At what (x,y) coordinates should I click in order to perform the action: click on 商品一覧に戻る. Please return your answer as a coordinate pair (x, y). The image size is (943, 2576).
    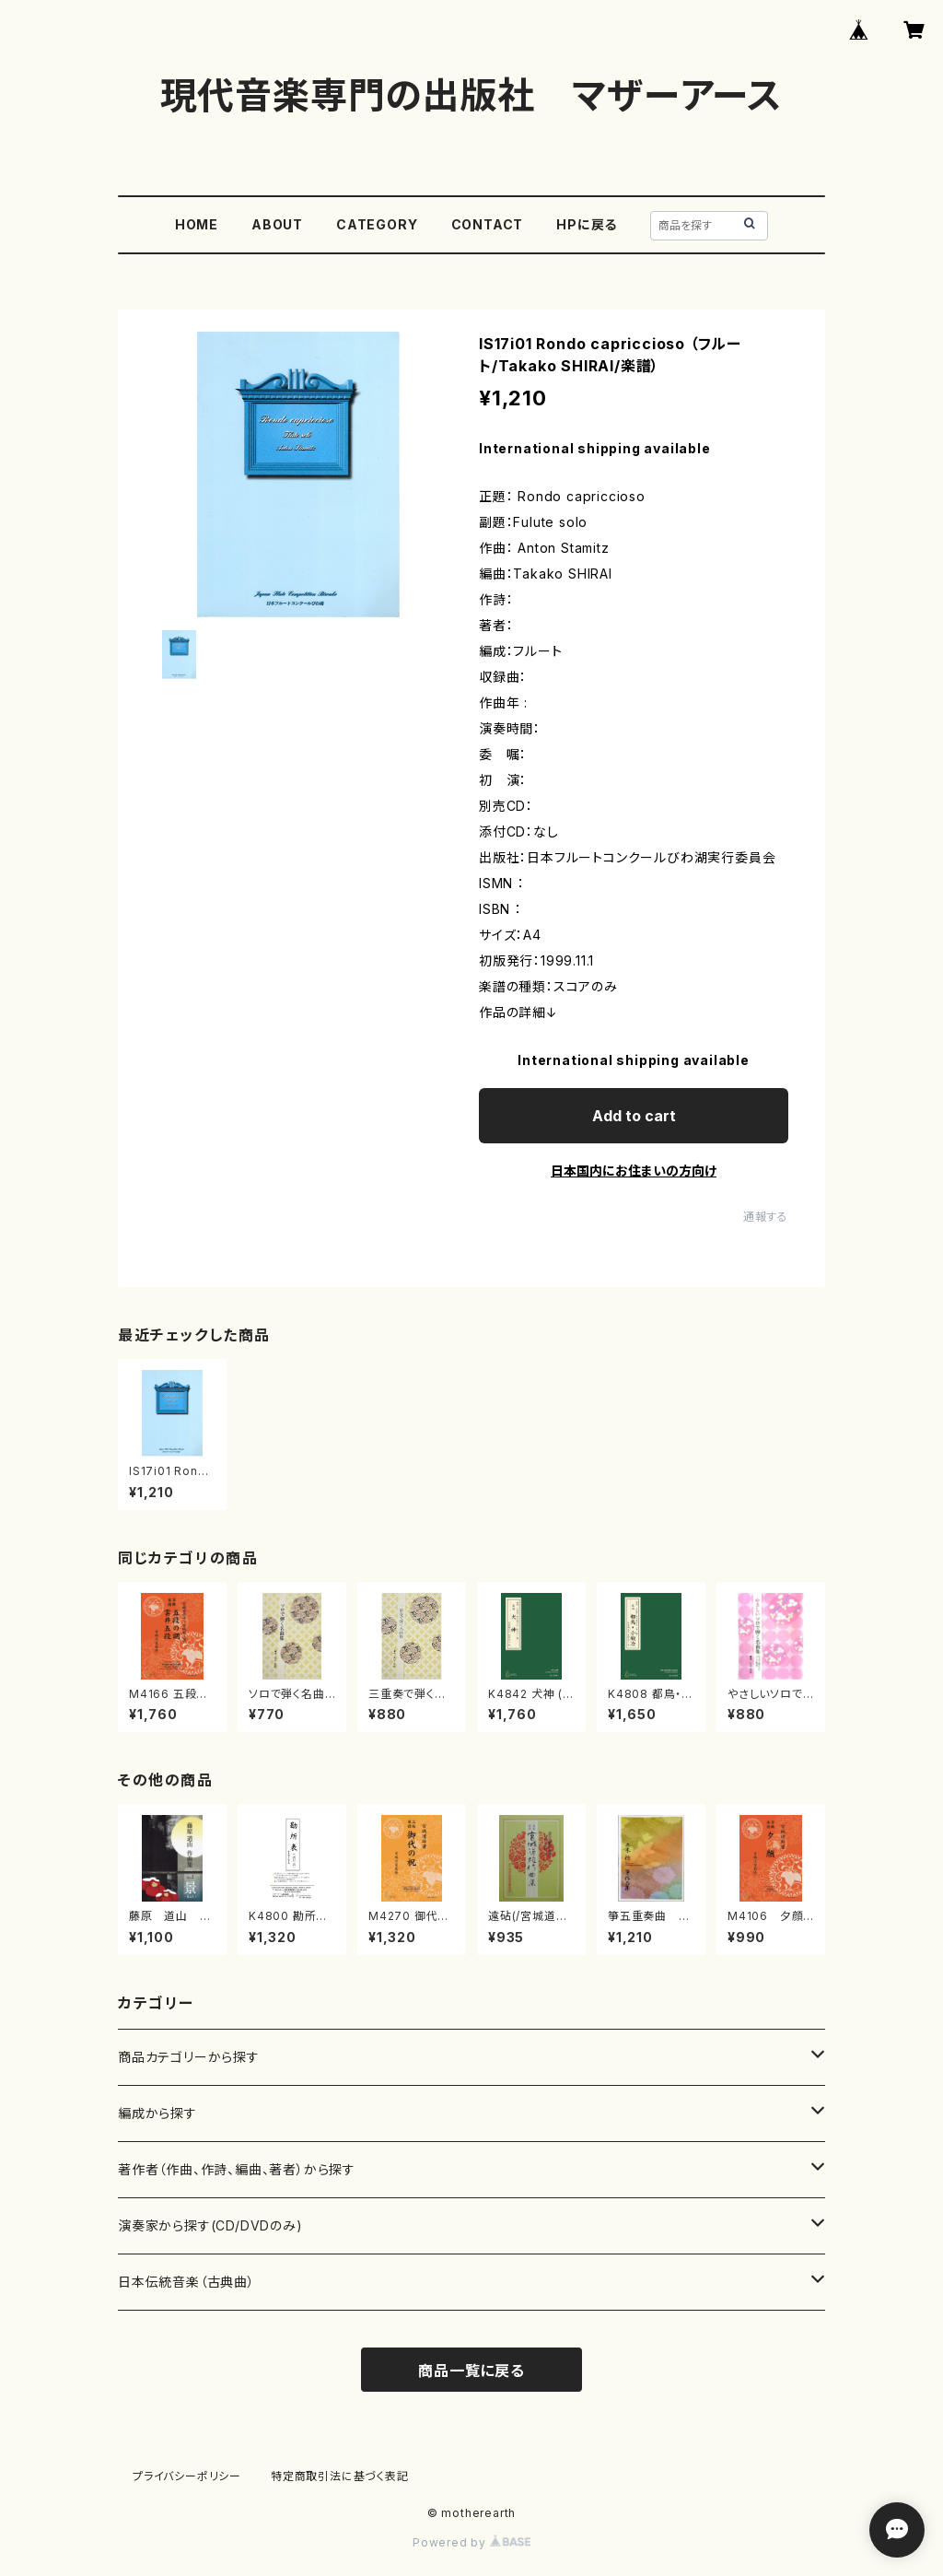
    Looking at the image, I should click on (471, 2370).